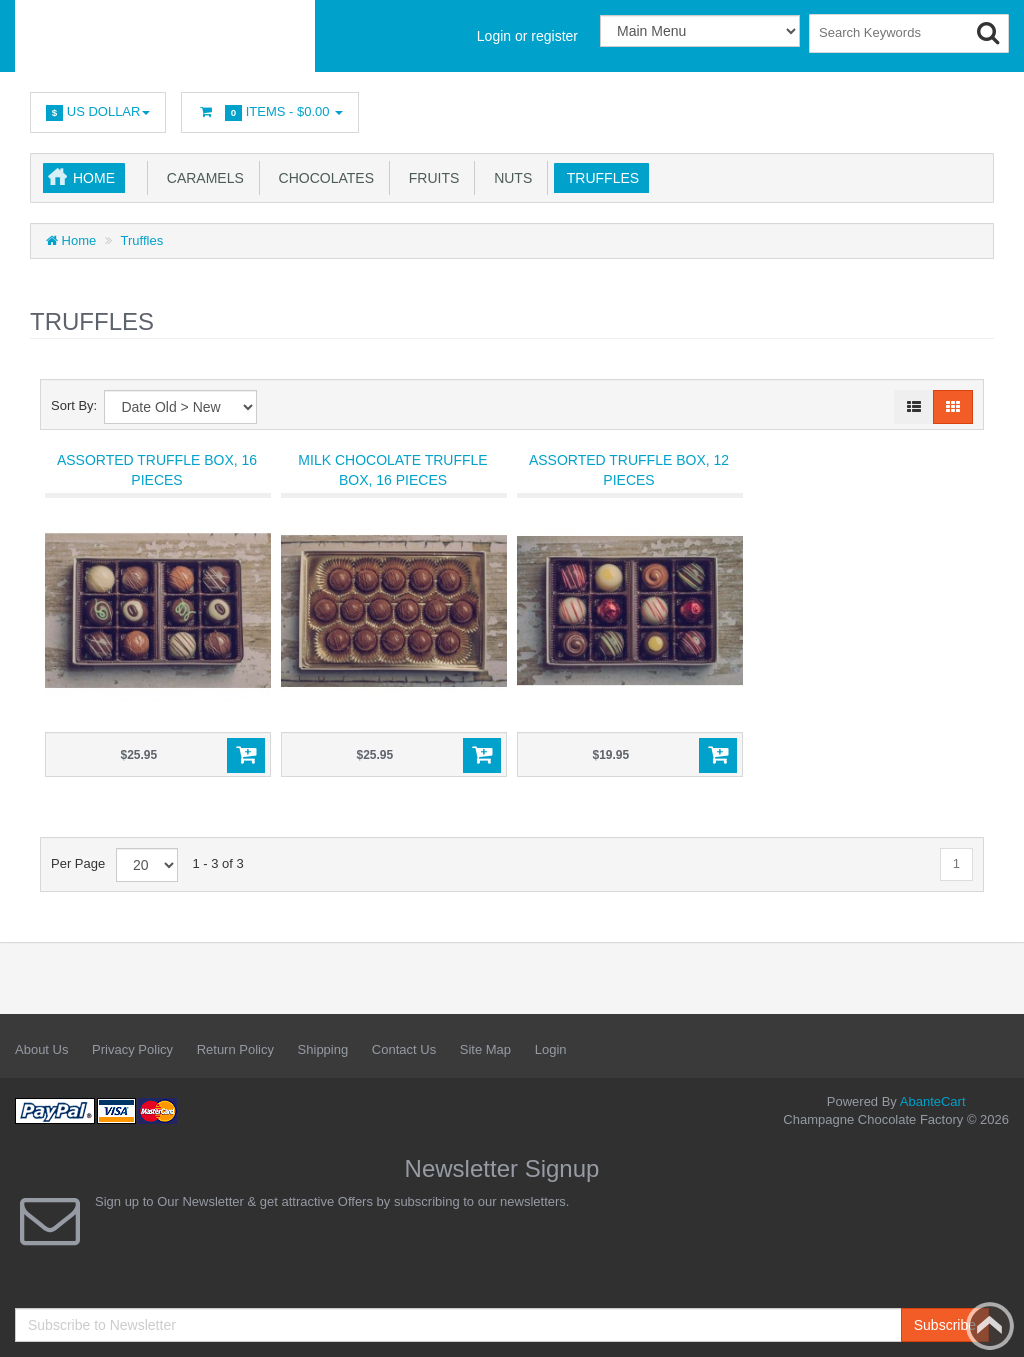 The width and height of the screenshot is (1024, 1357). What do you see at coordinates (485, 1049) in the screenshot?
I see `Site Map` at bounding box center [485, 1049].